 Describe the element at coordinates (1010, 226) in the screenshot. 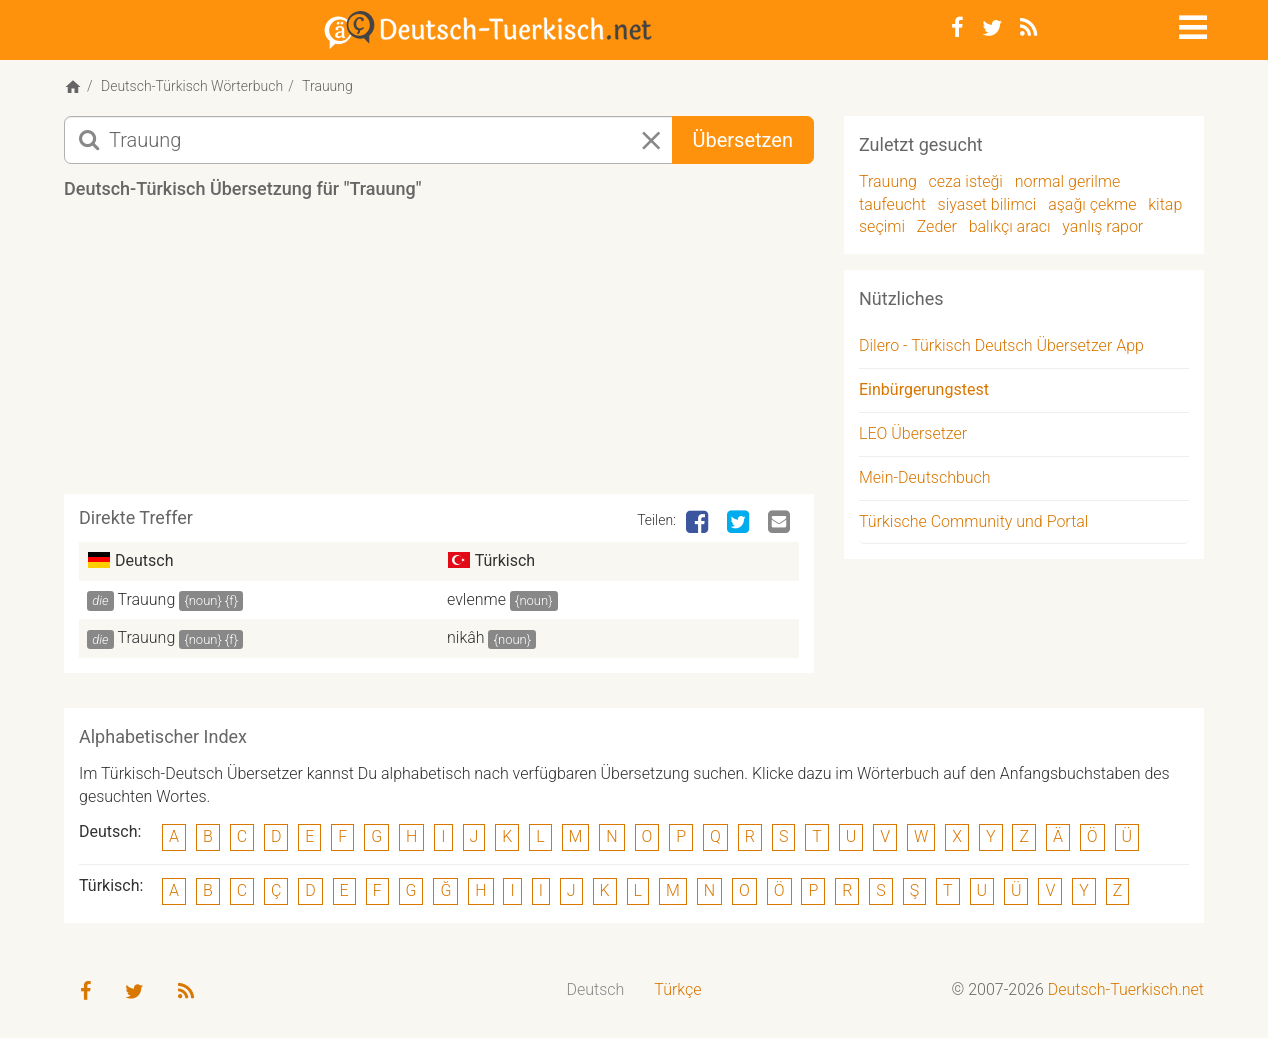

I see `balıkçı aracı` at that location.